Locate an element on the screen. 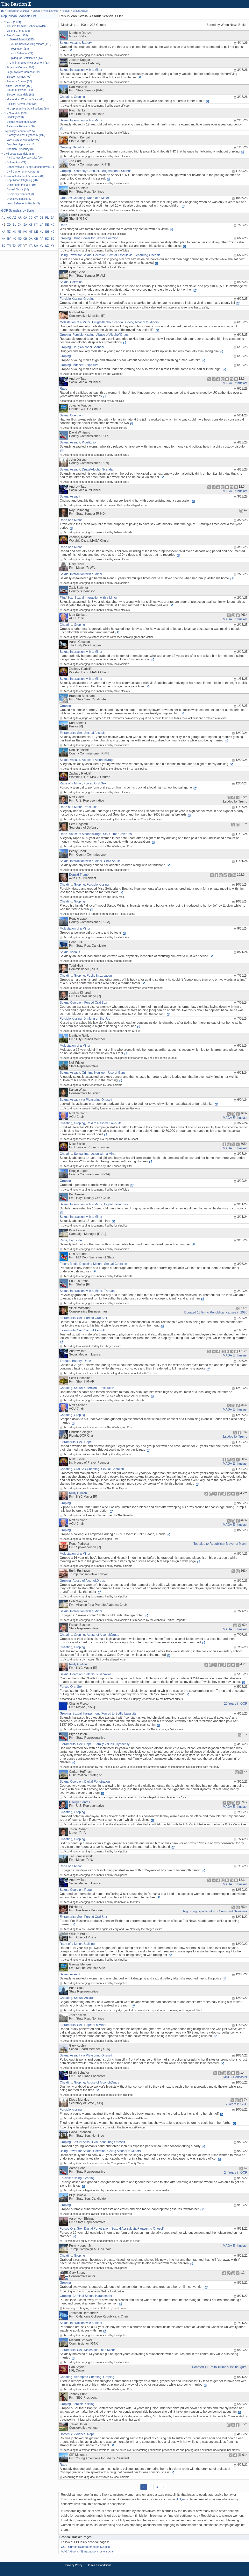  WV is located at coordinates (41, 246).